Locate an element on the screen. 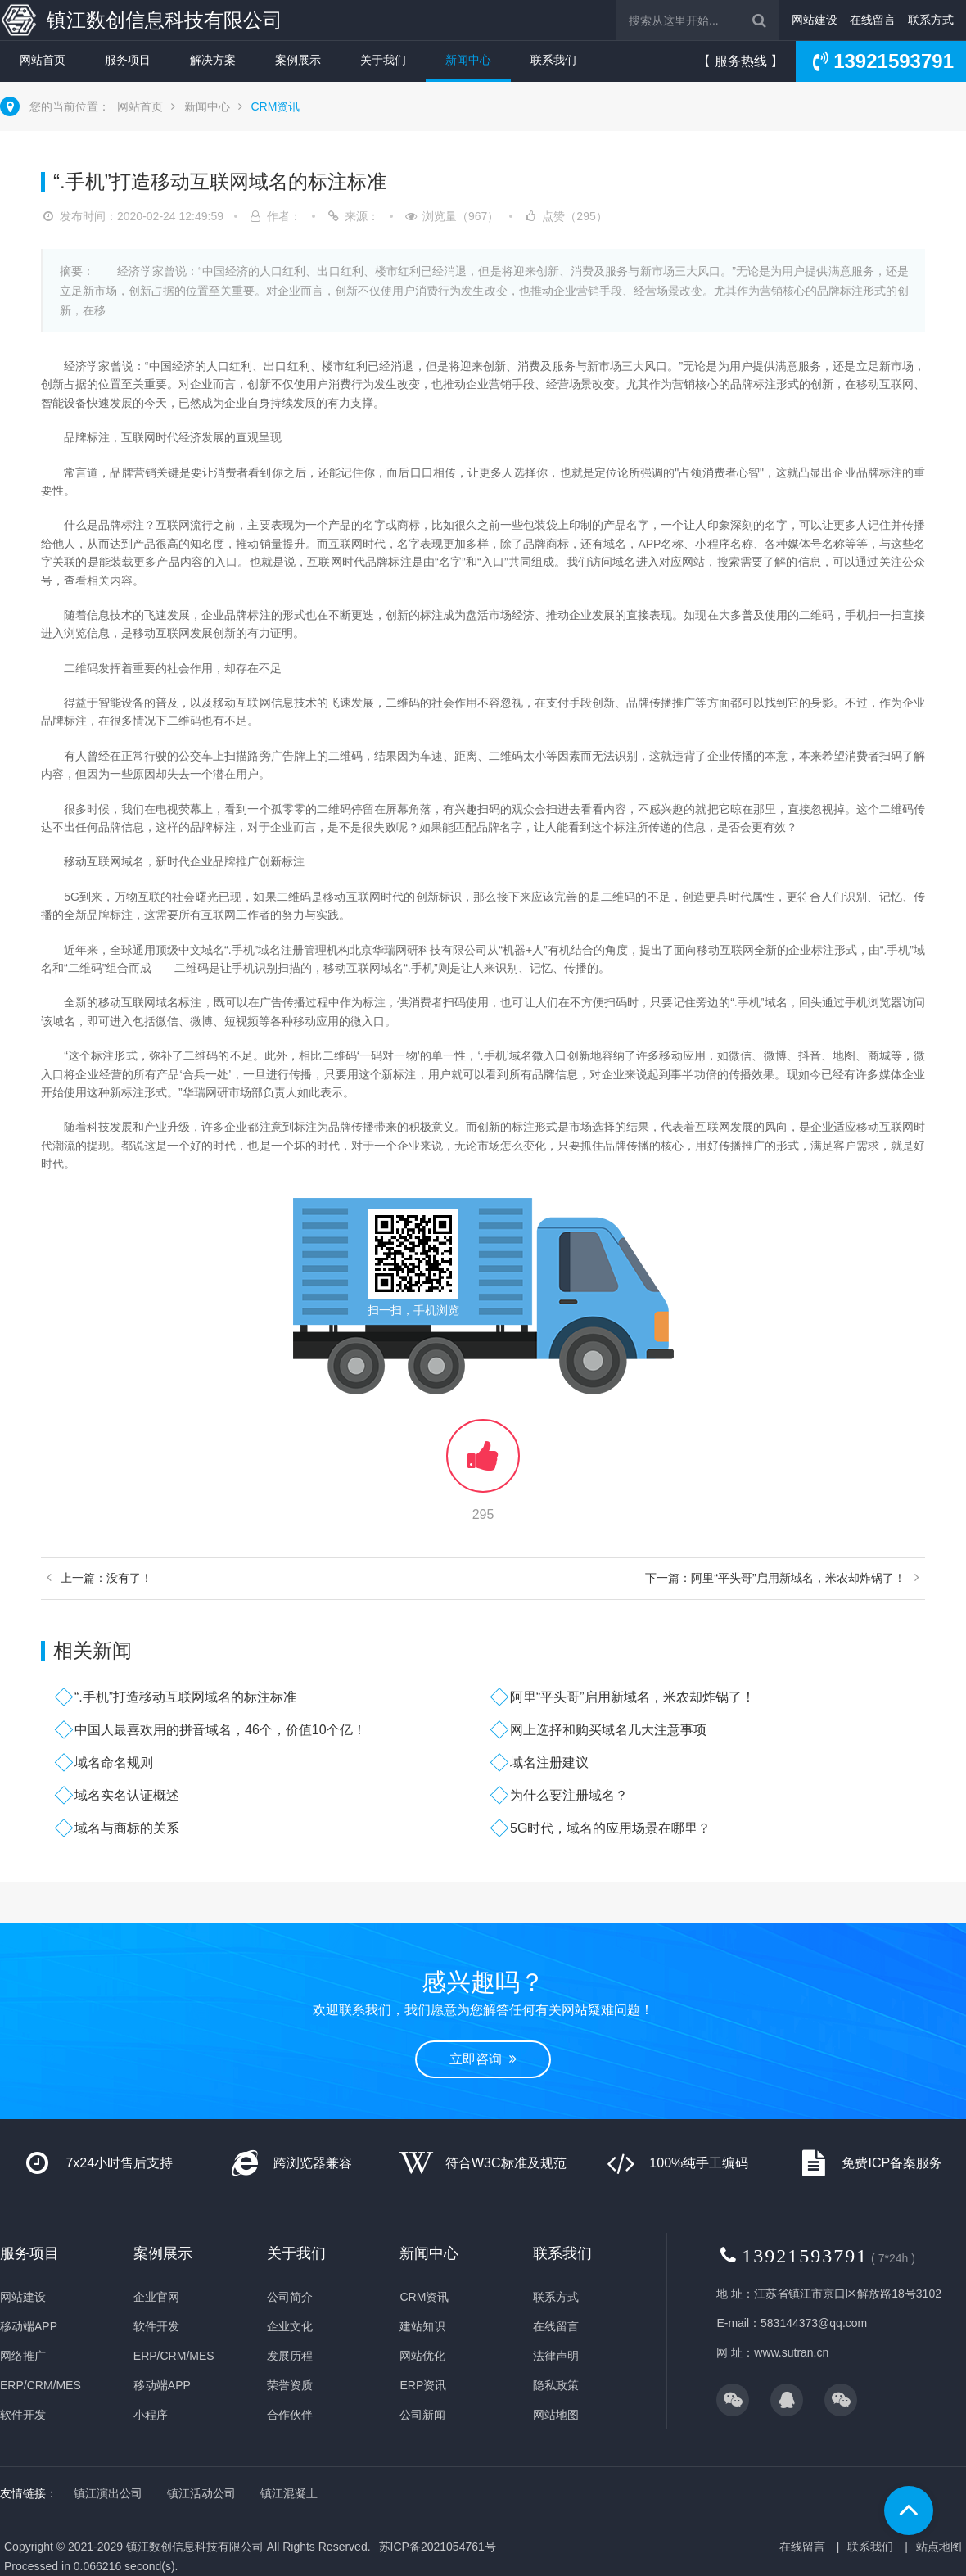 The height and width of the screenshot is (2576, 966). 企业文化 is located at coordinates (290, 2326).